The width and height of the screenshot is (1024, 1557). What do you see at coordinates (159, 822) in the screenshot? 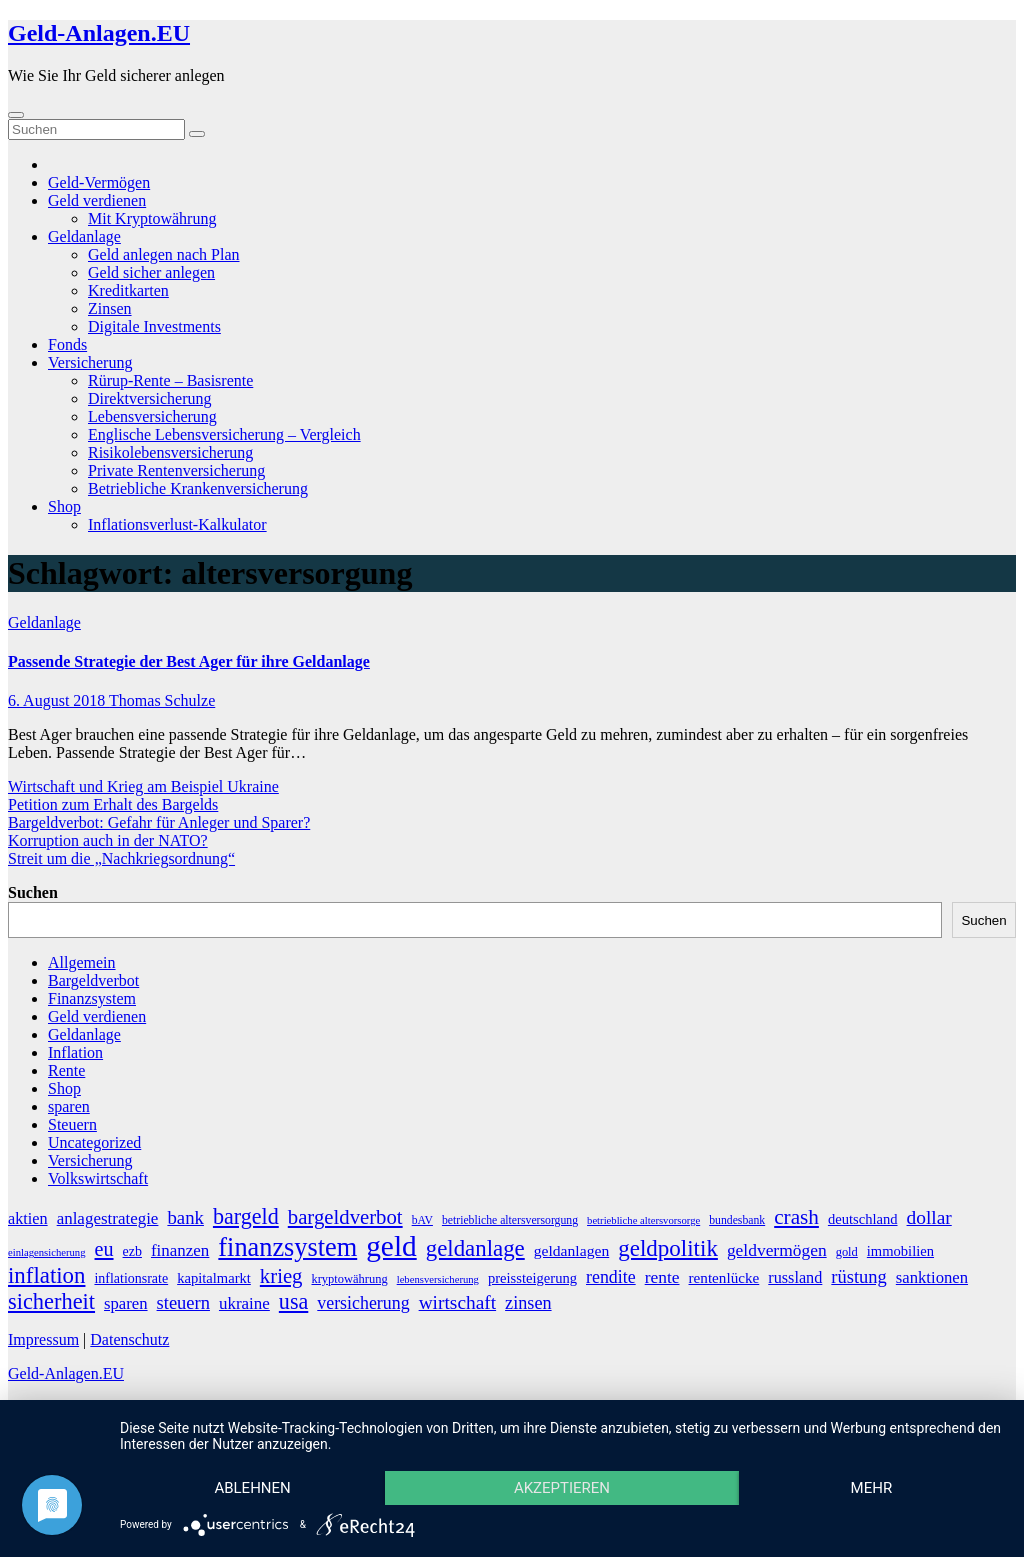
I see `Bargeldverbot: Gefahr für Anleger und Sparer?` at bounding box center [159, 822].